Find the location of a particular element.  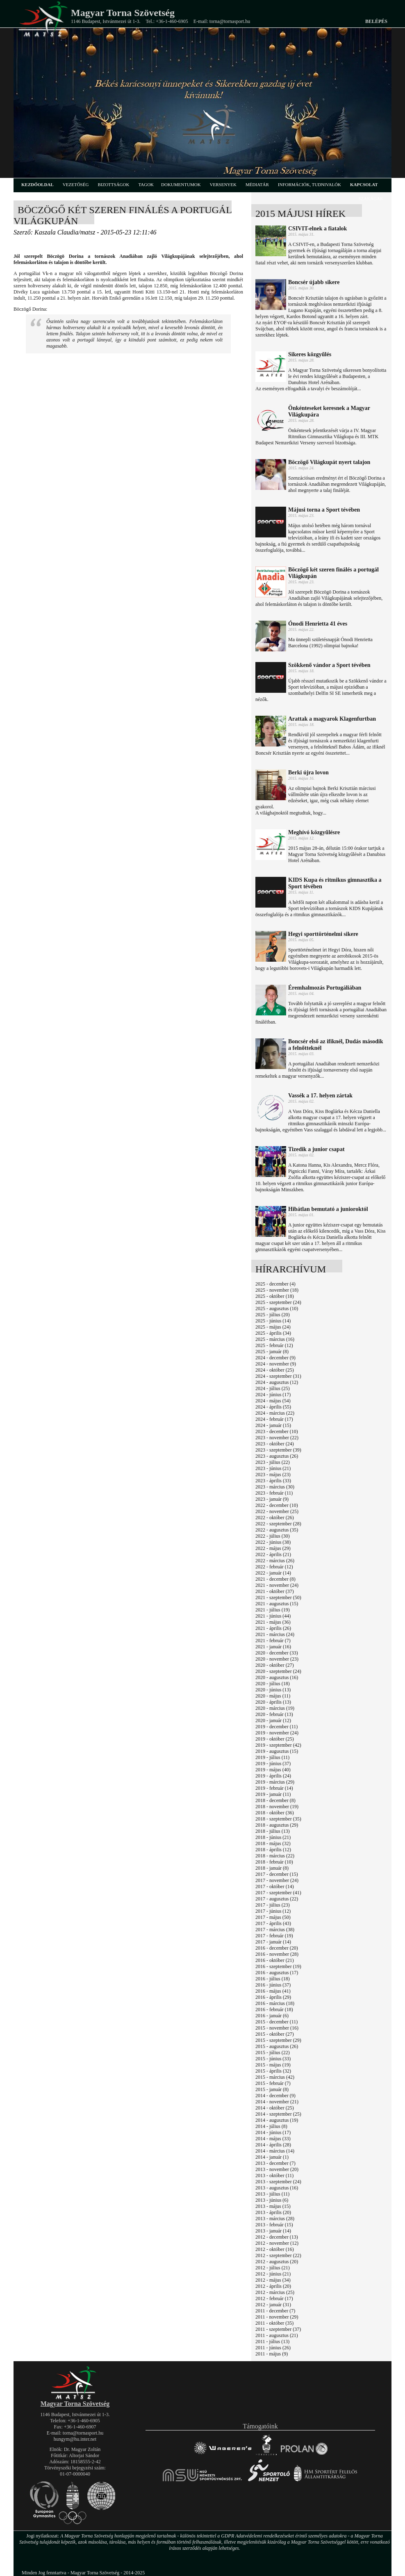

2017 - július (23) is located at coordinates (272, 1905).